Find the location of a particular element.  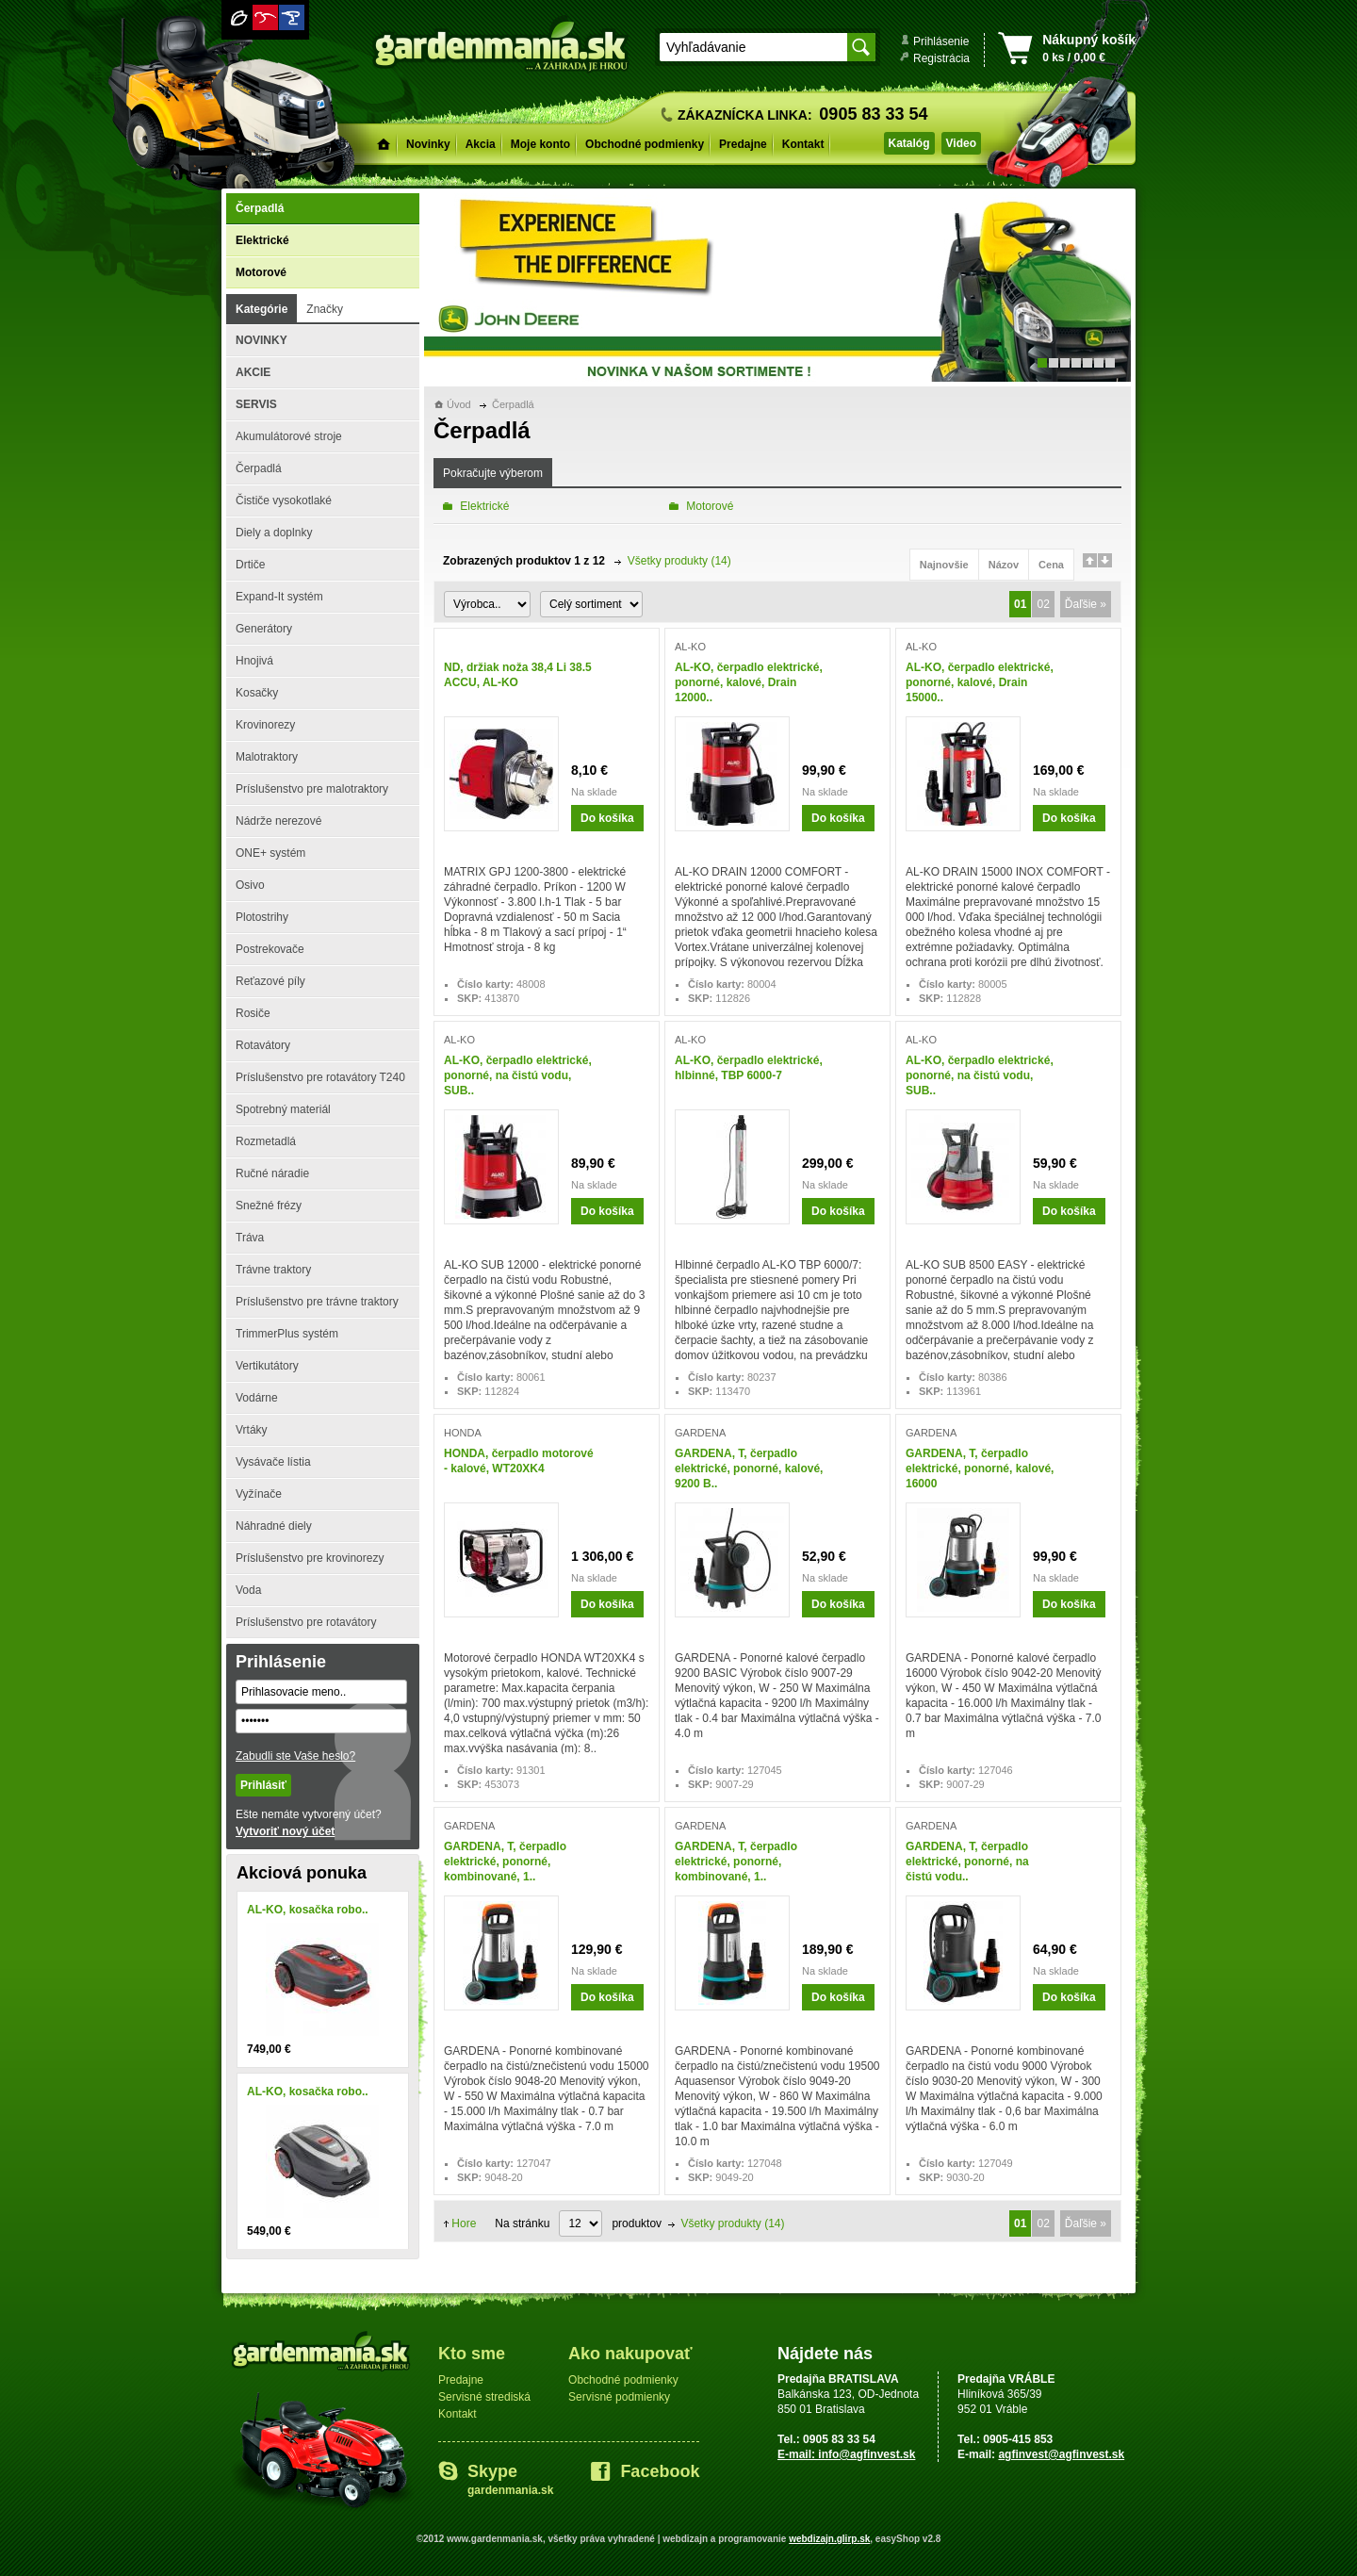

Všetky produkty (14) is located at coordinates (679, 560).